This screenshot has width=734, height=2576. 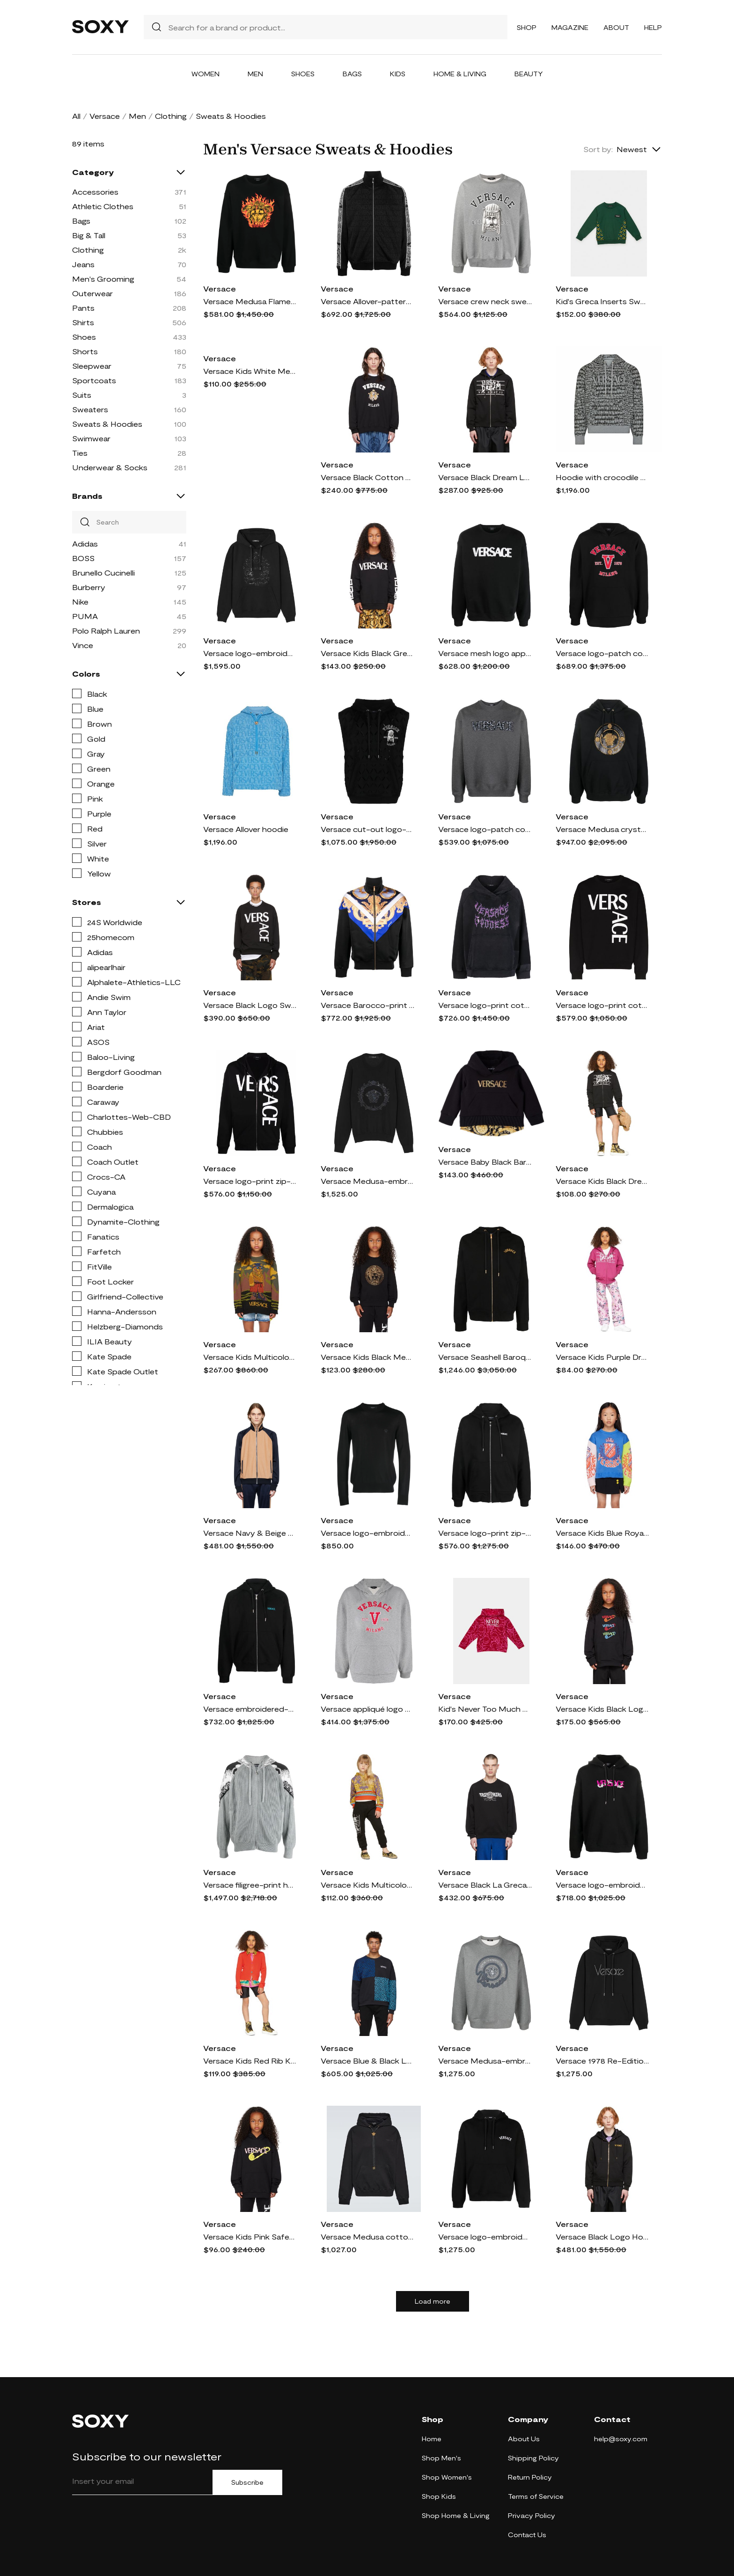 I want to click on Burberry, so click(x=88, y=587).